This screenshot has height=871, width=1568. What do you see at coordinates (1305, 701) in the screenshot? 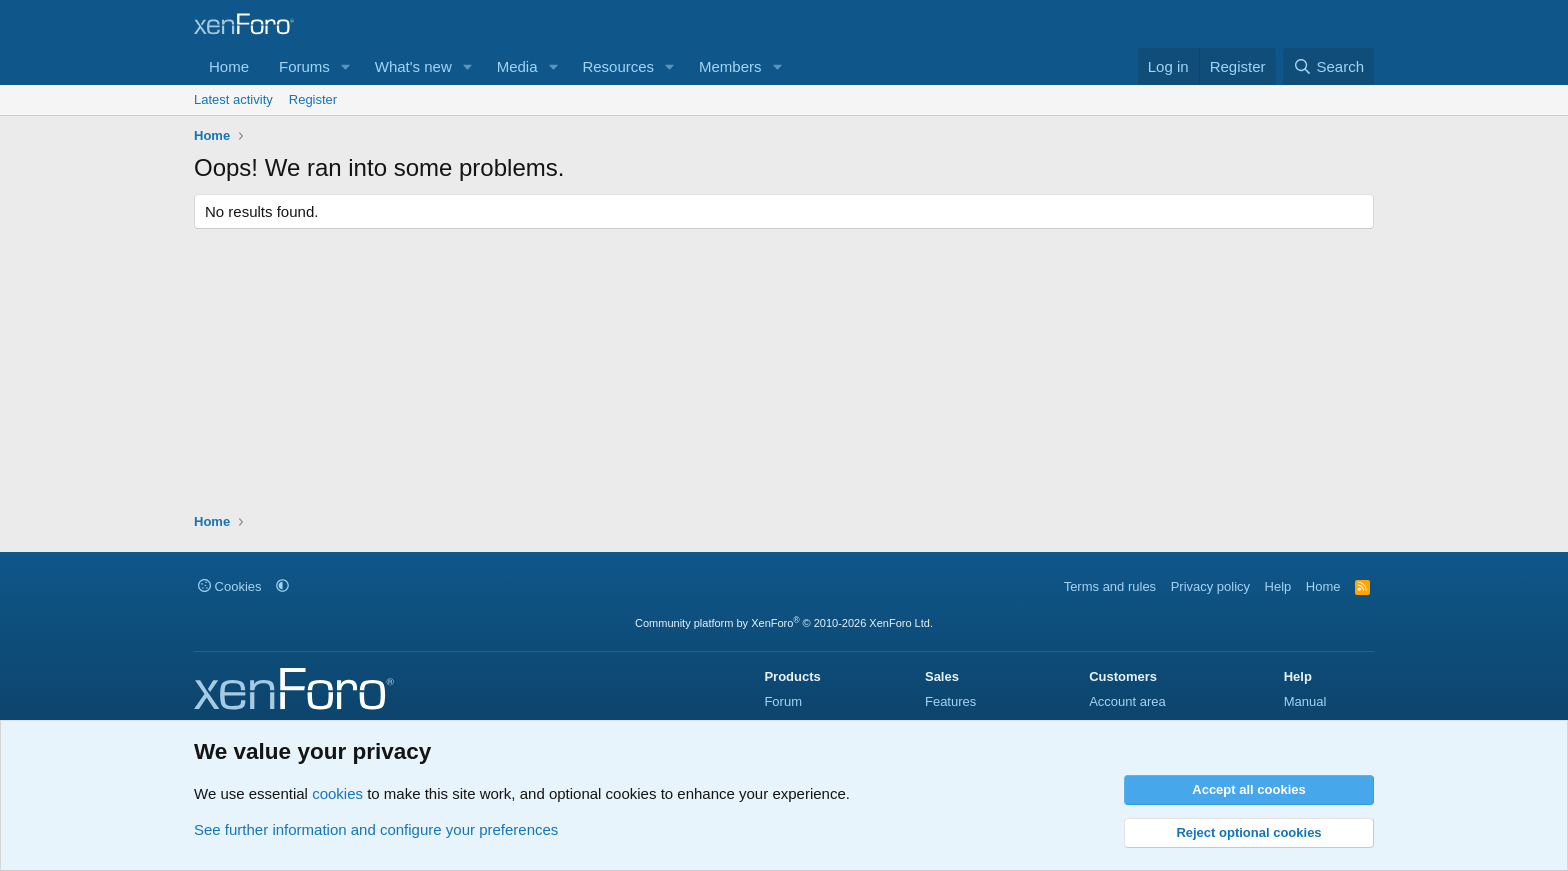
I see `Manual` at bounding box center [1305, 701].